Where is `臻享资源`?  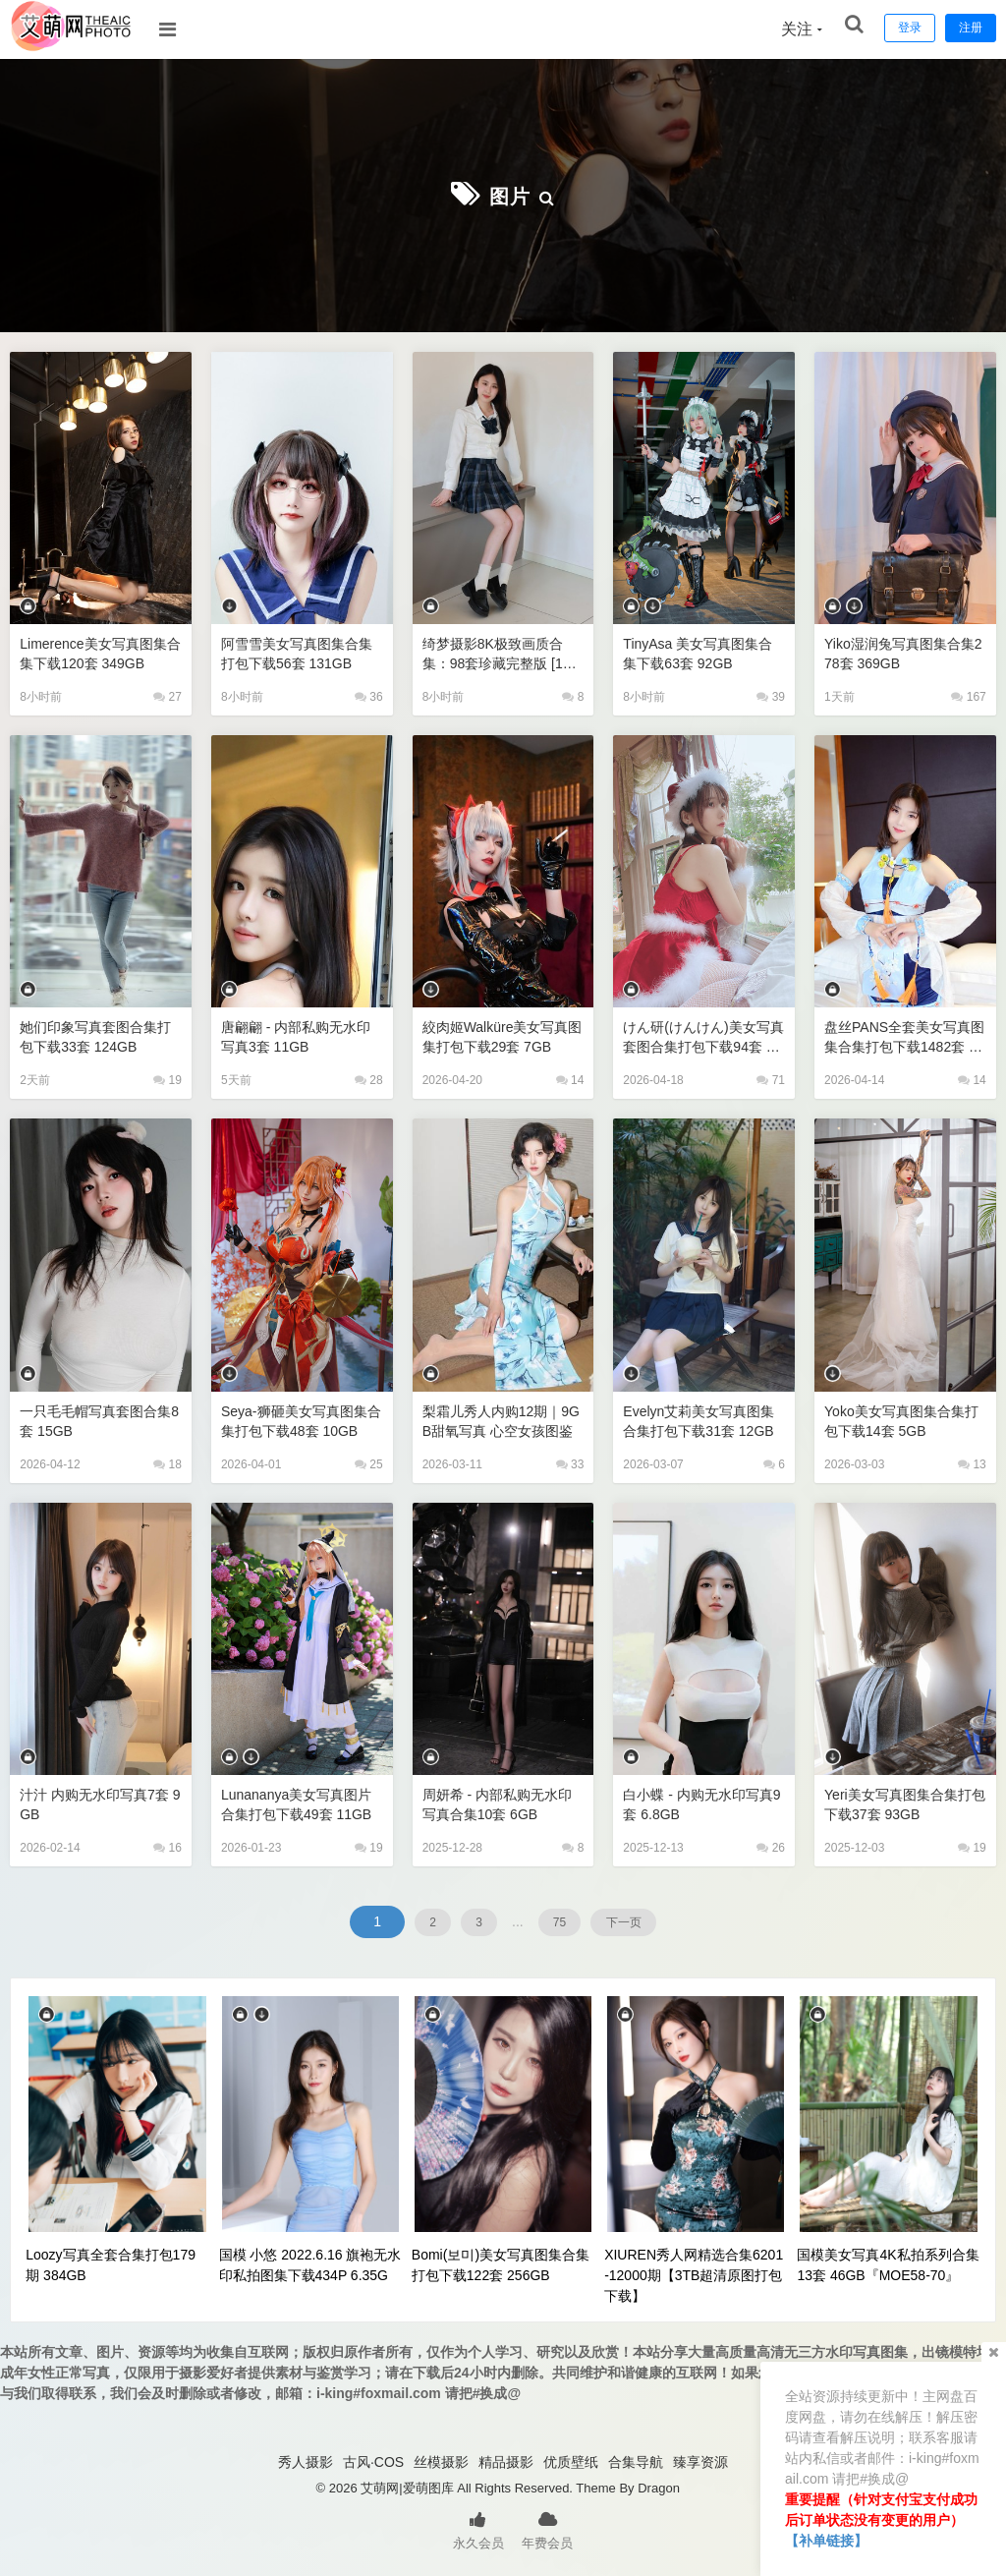 臻享资源 is located at coordinates (700, 2460).